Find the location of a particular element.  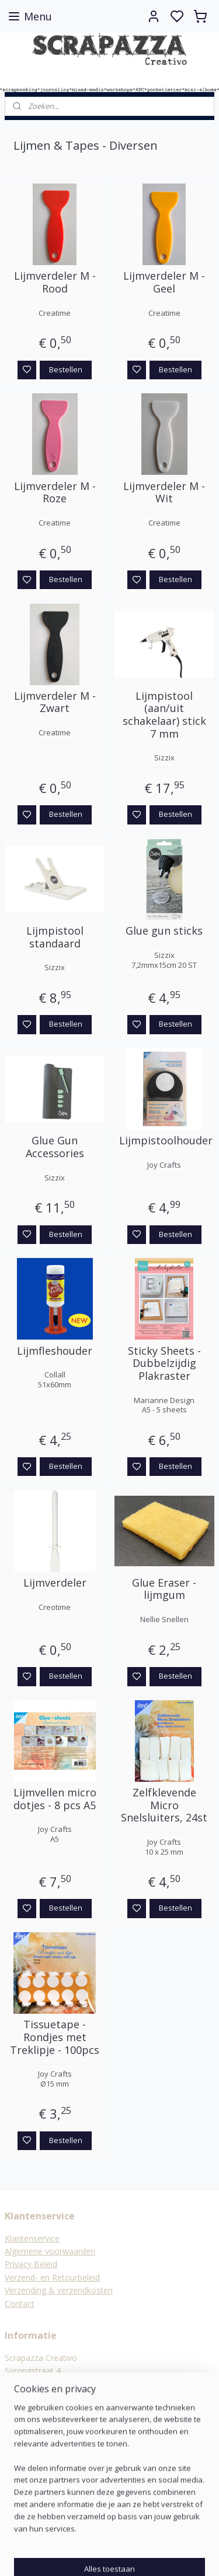

Verzending & verzendkosten is located at coordinates (59, 2290).